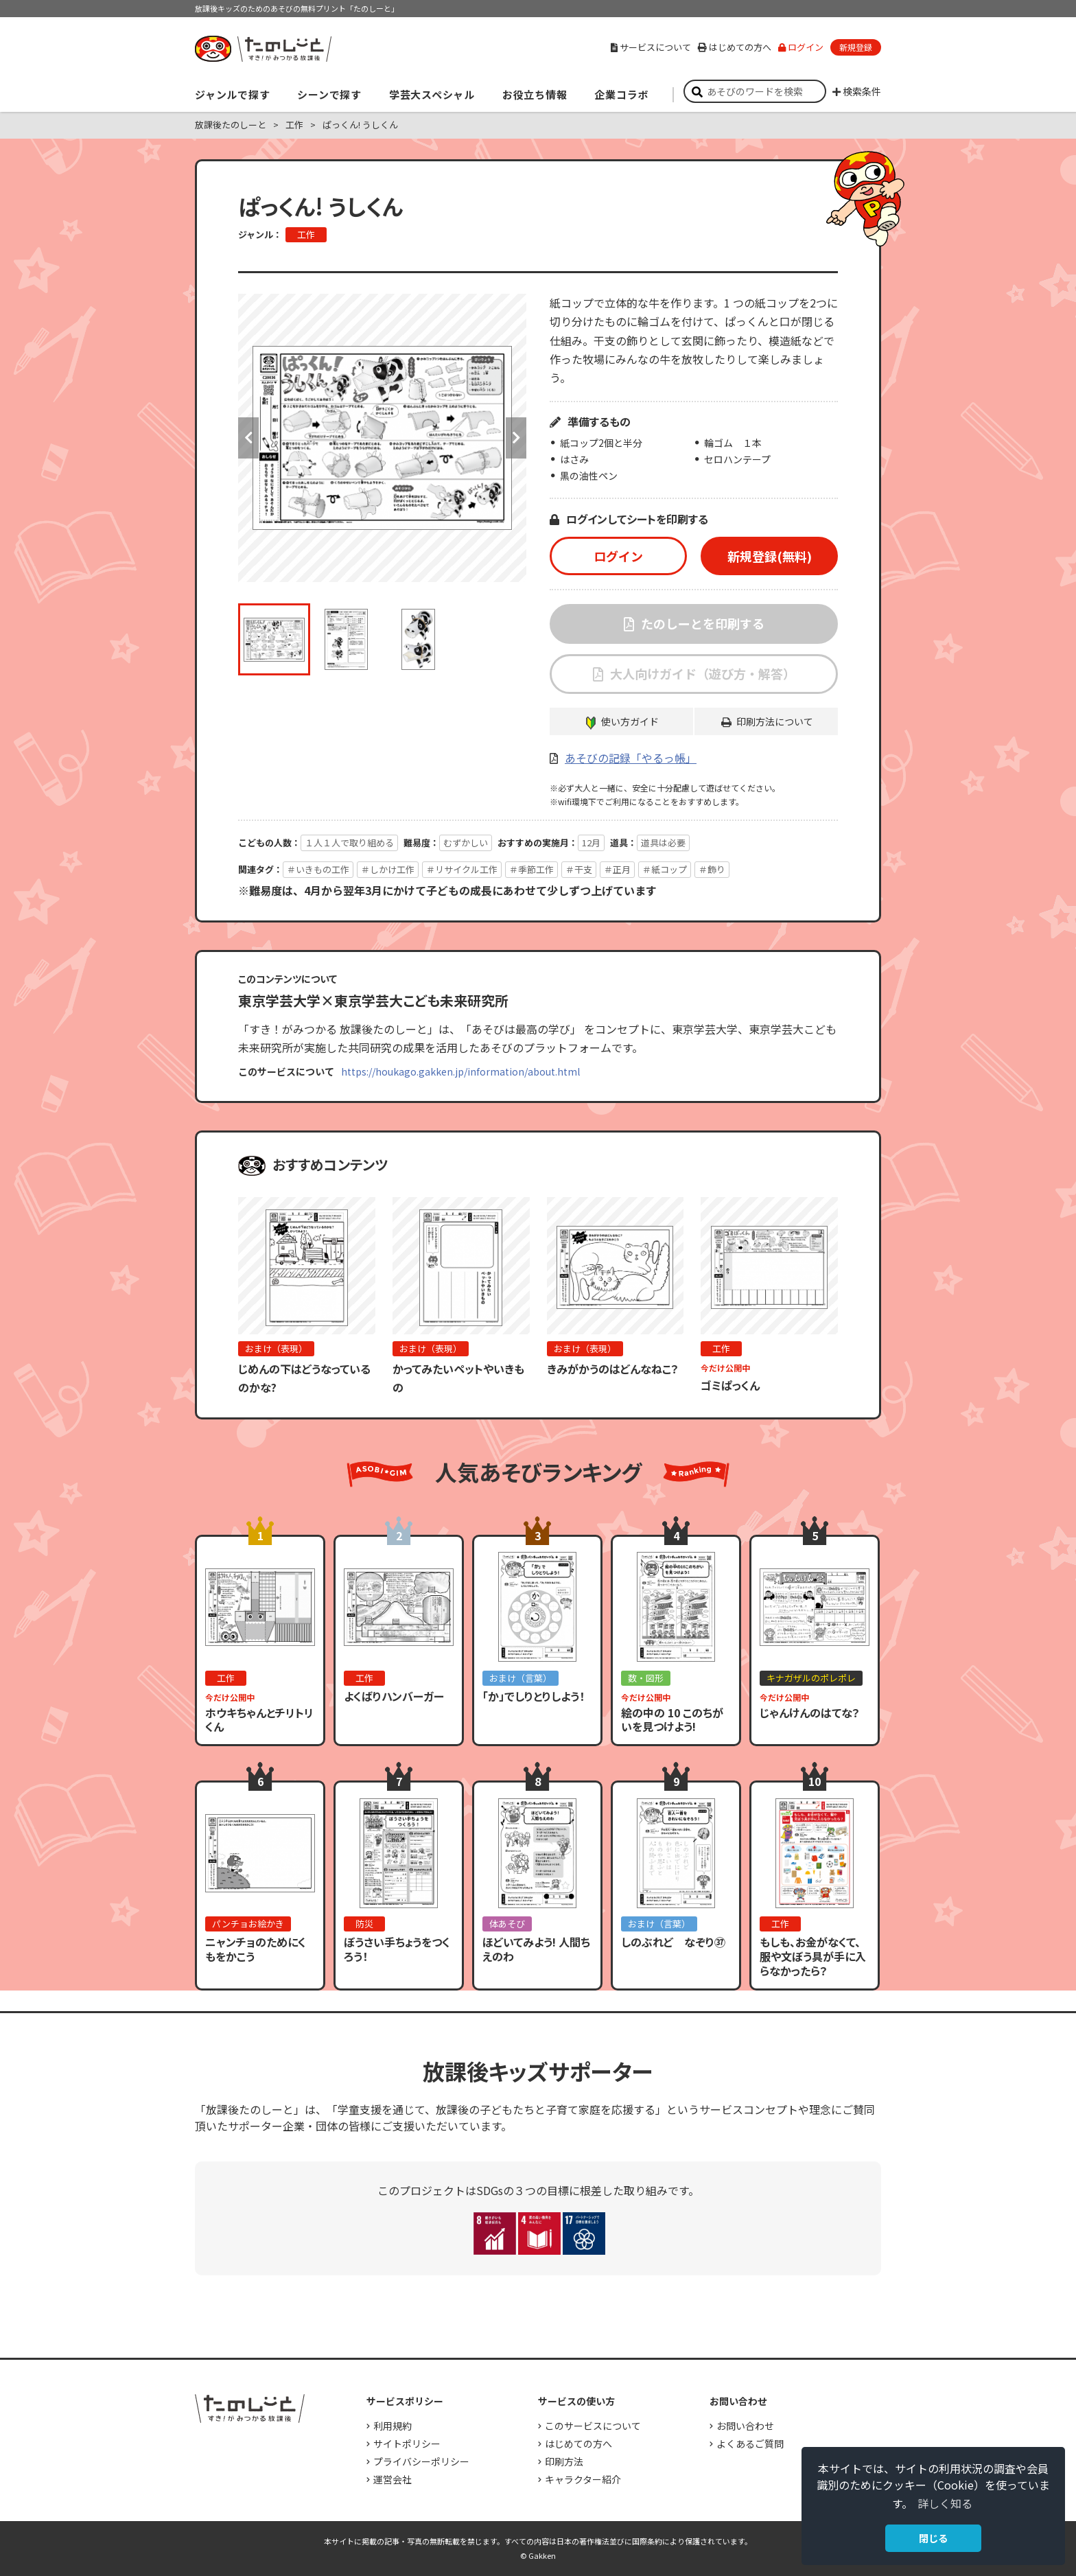 This screenshot has width=1076, height=2576. Describe the element at coordinates (248, 438) in the screenshot. I see `Previous [button]` at that location.